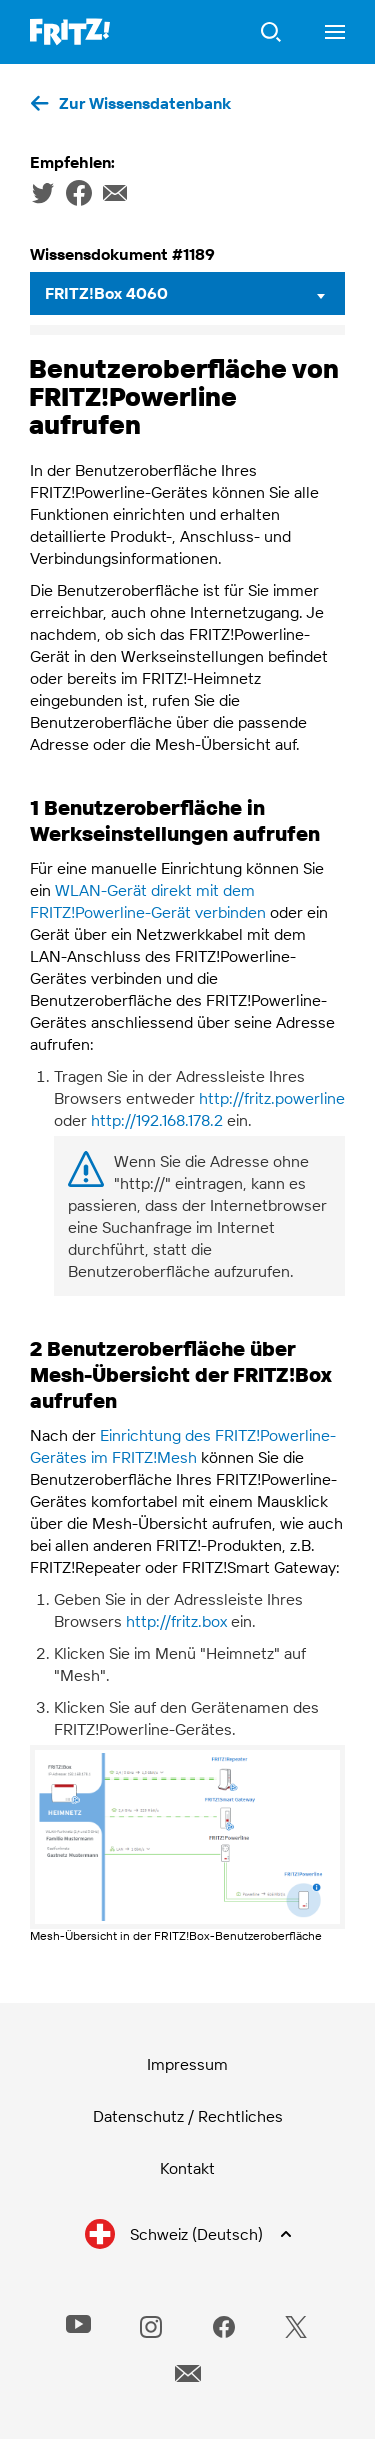 The width and height of the screenshot is (375, 2439). I want to click on Impressum, so click(187, 2064).